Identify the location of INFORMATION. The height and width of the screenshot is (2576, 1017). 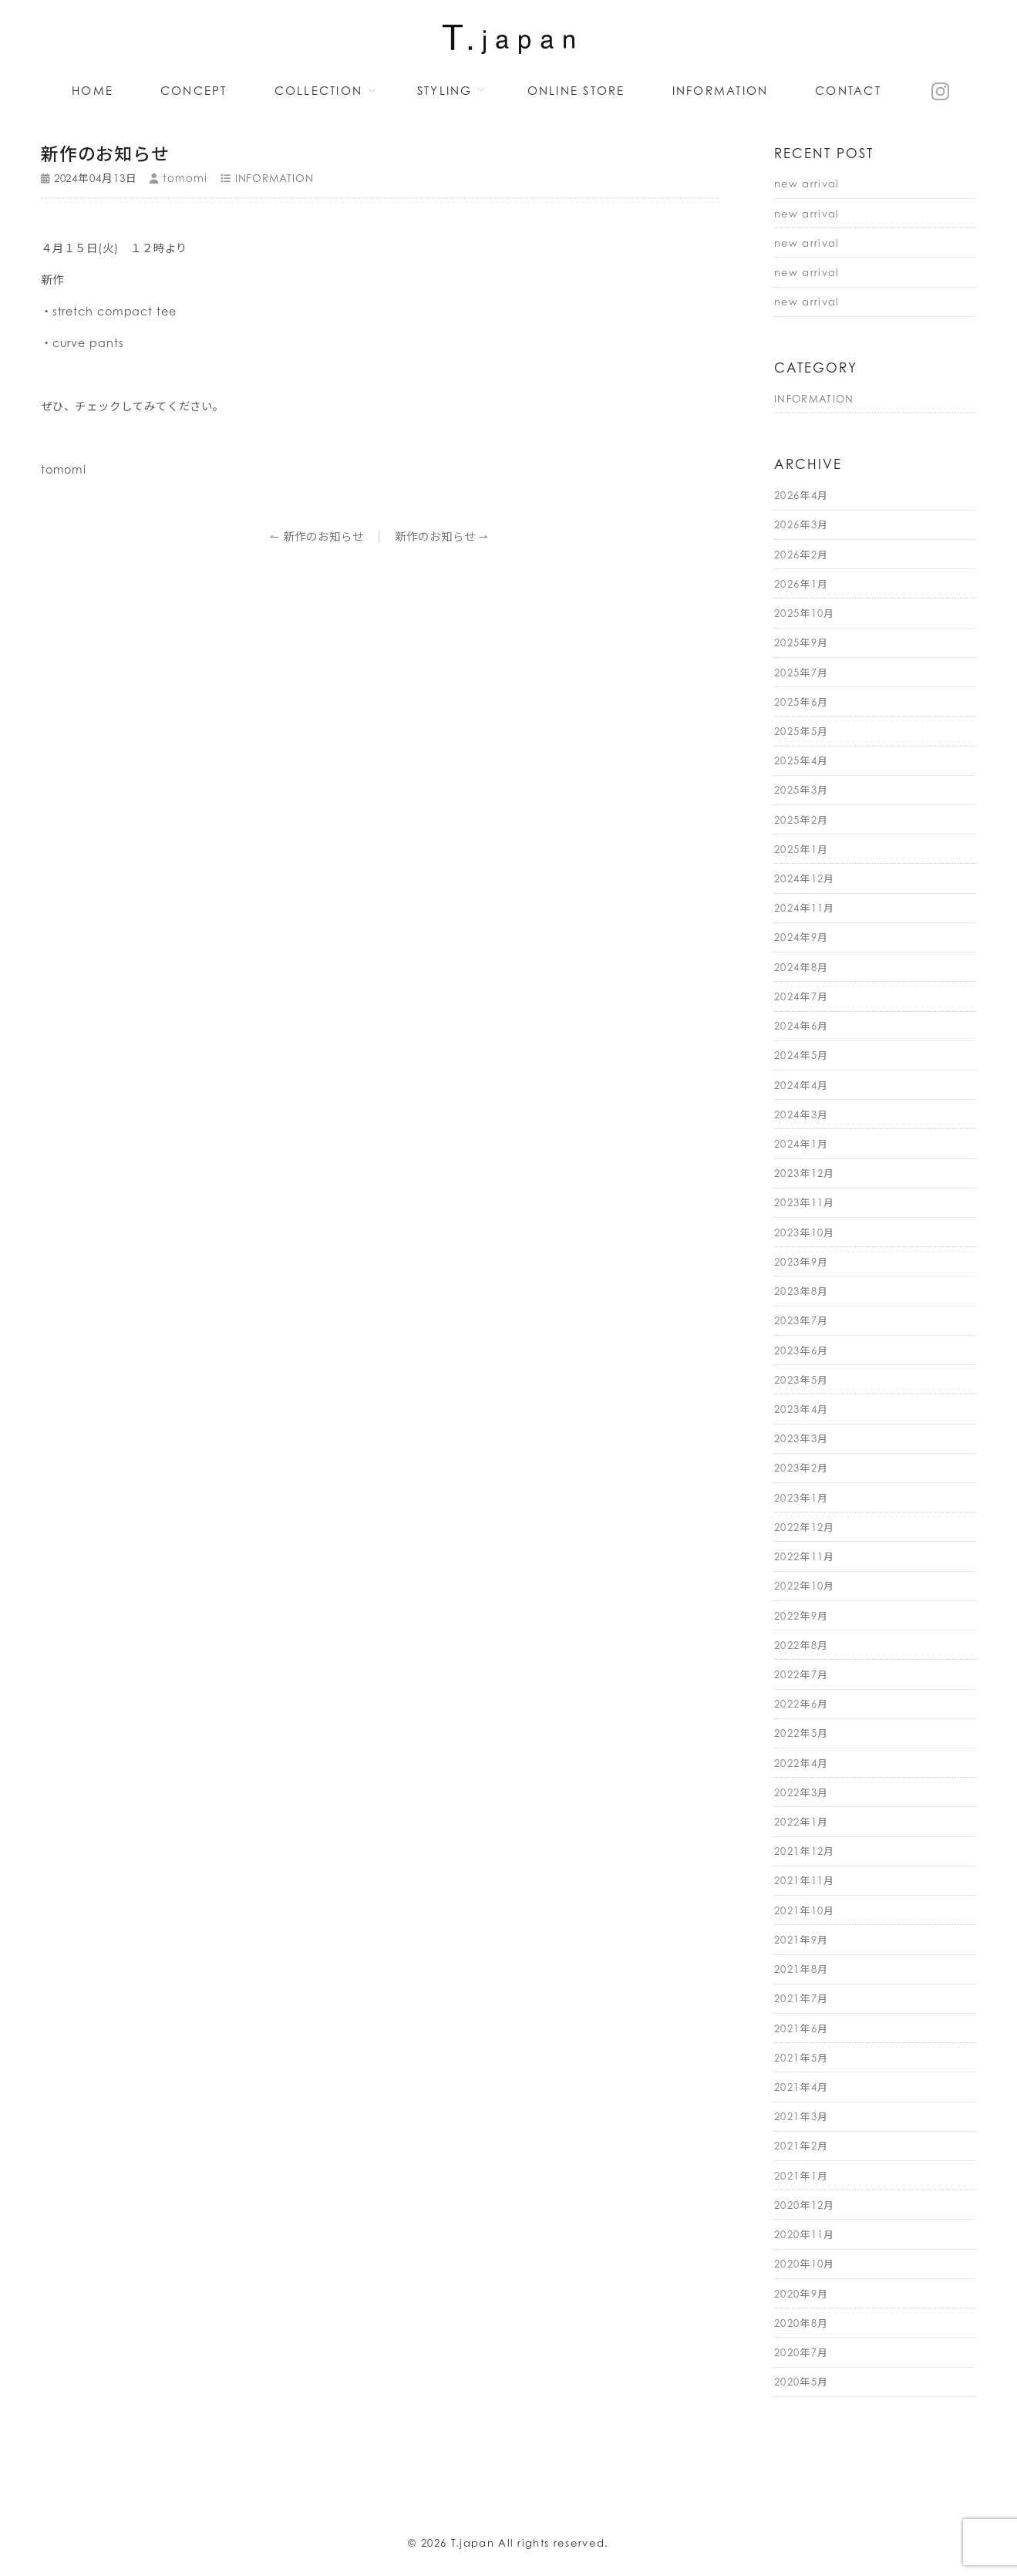
(720, 90).